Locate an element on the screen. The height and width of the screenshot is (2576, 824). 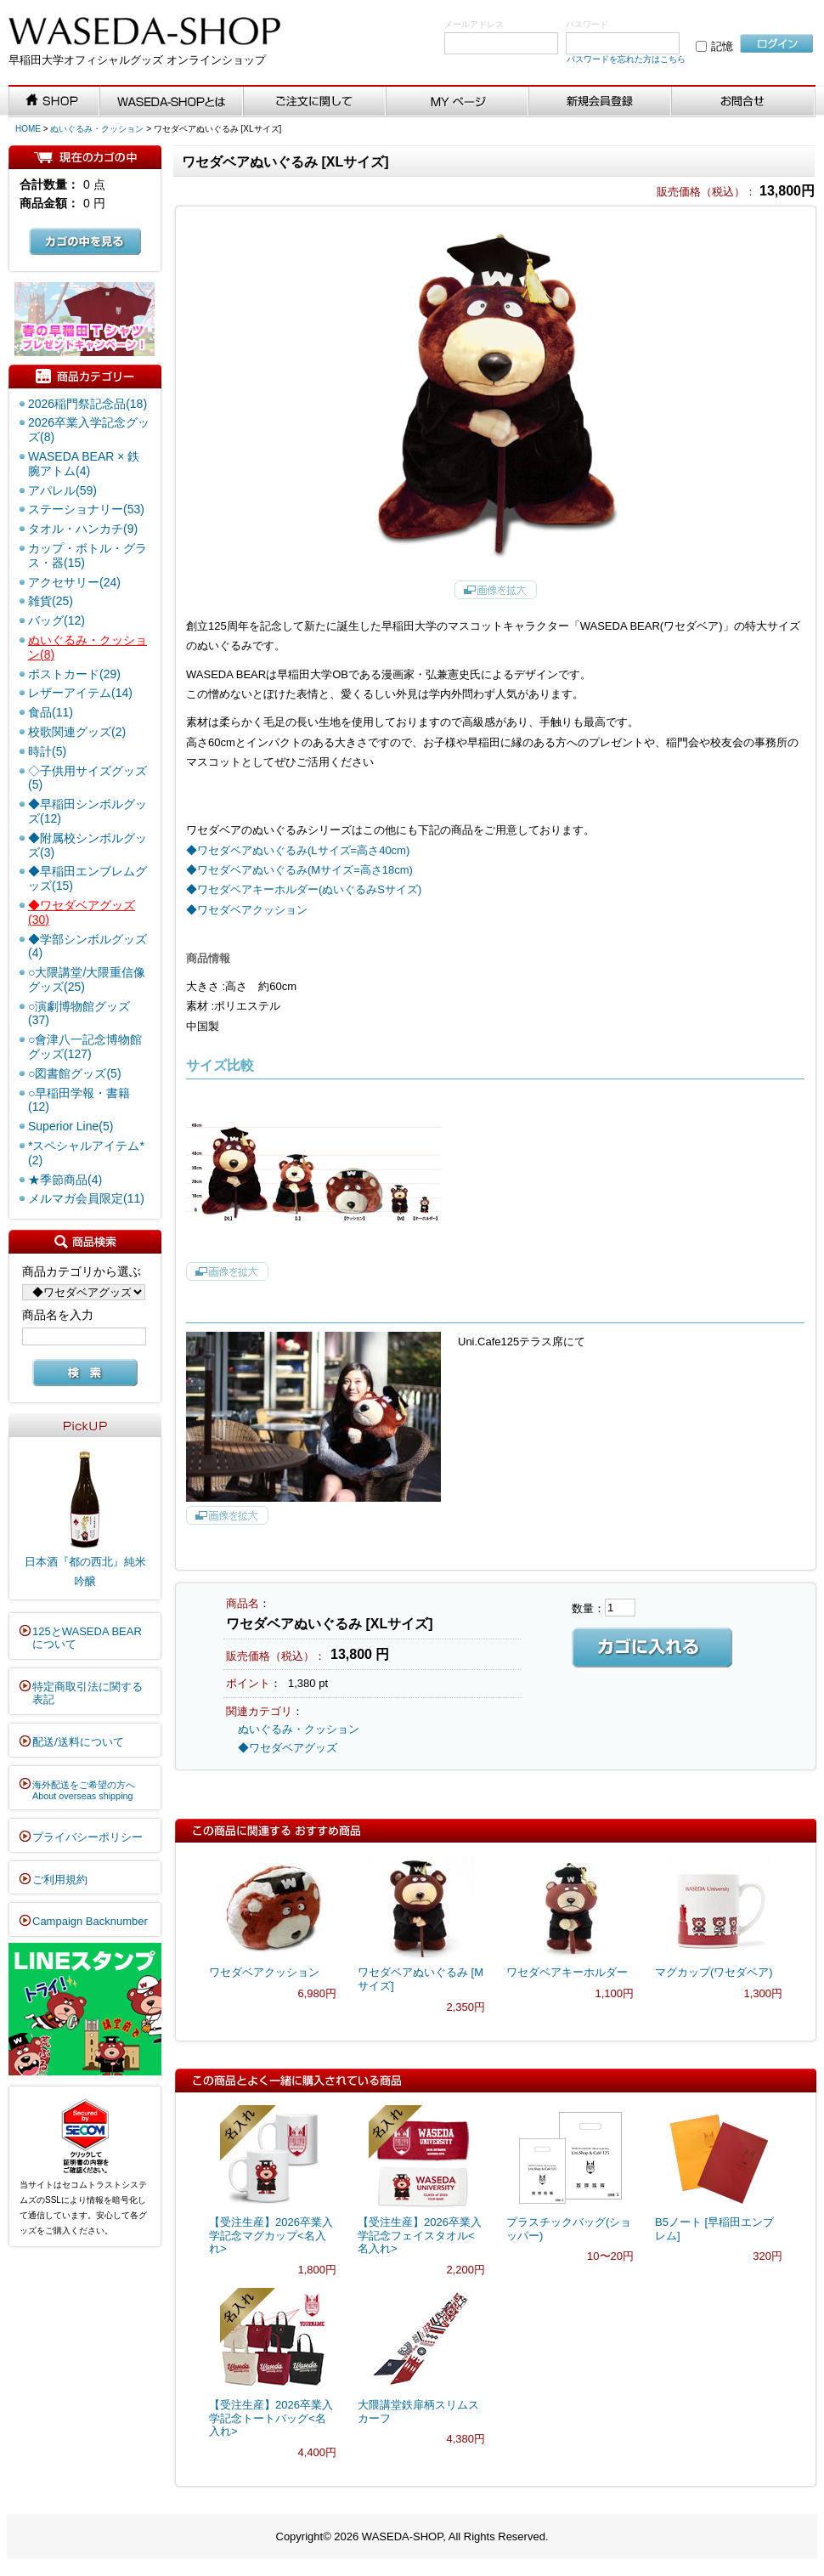
ワセダベアキーホルダー is located at coordinates (567, 1972).